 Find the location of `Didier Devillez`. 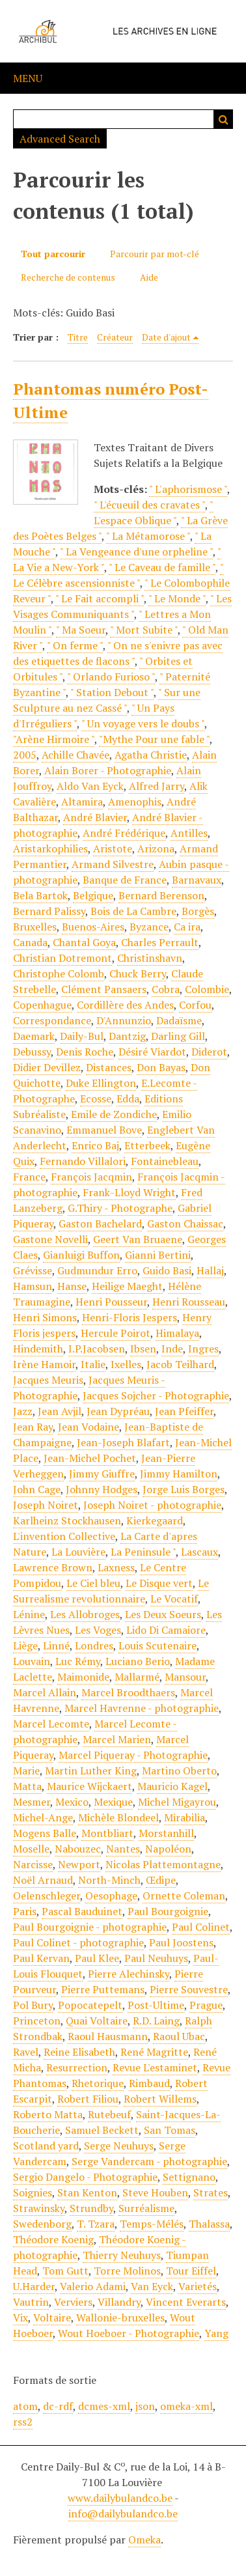

Didier Devillez is located at coordinates (47, 1067).